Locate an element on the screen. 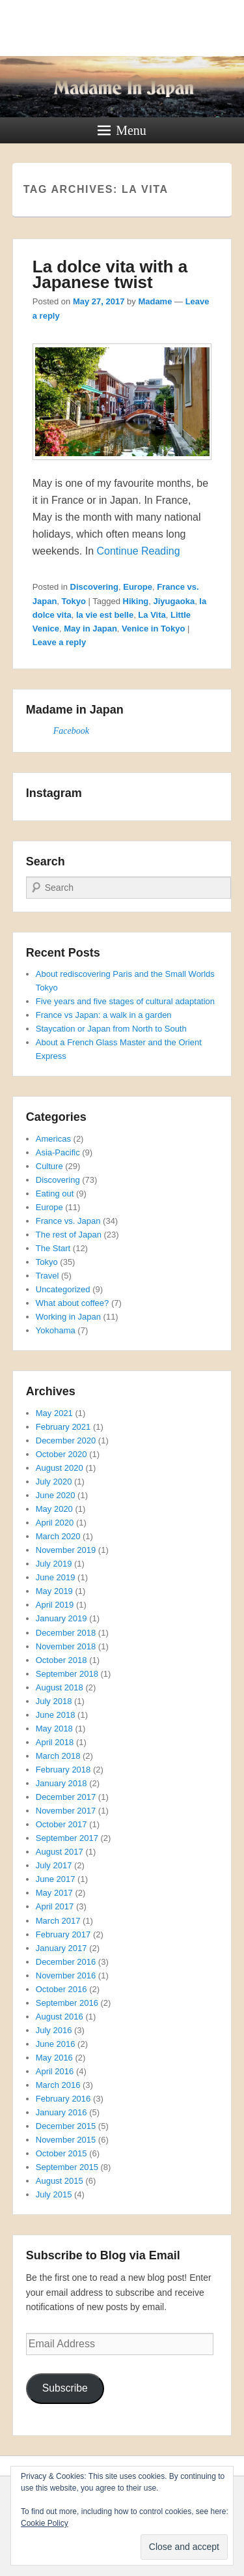  October 2020 is located at coordinates (61, 1454).